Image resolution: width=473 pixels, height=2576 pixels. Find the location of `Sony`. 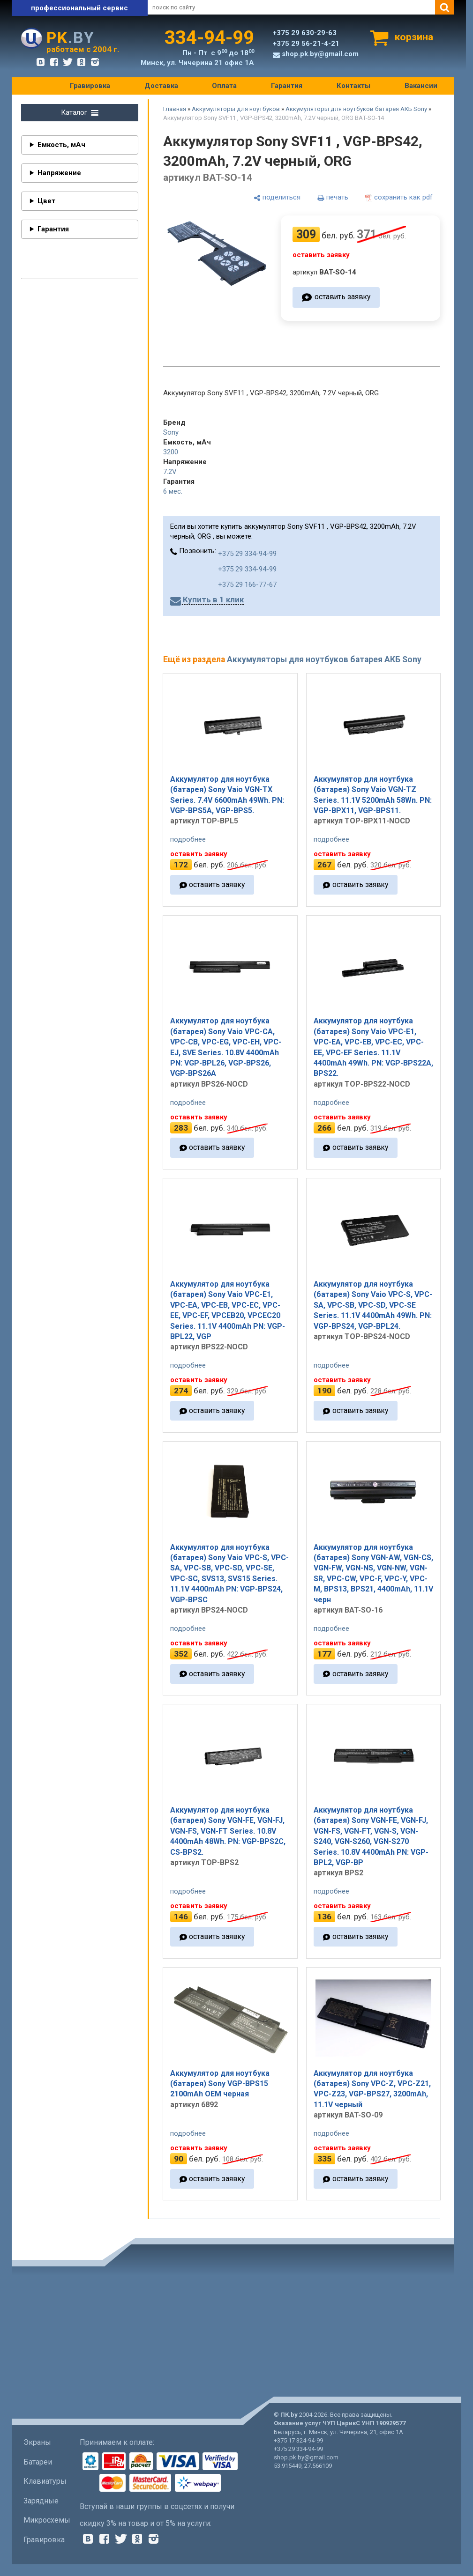

Sony is located at coordinates (171, 432).